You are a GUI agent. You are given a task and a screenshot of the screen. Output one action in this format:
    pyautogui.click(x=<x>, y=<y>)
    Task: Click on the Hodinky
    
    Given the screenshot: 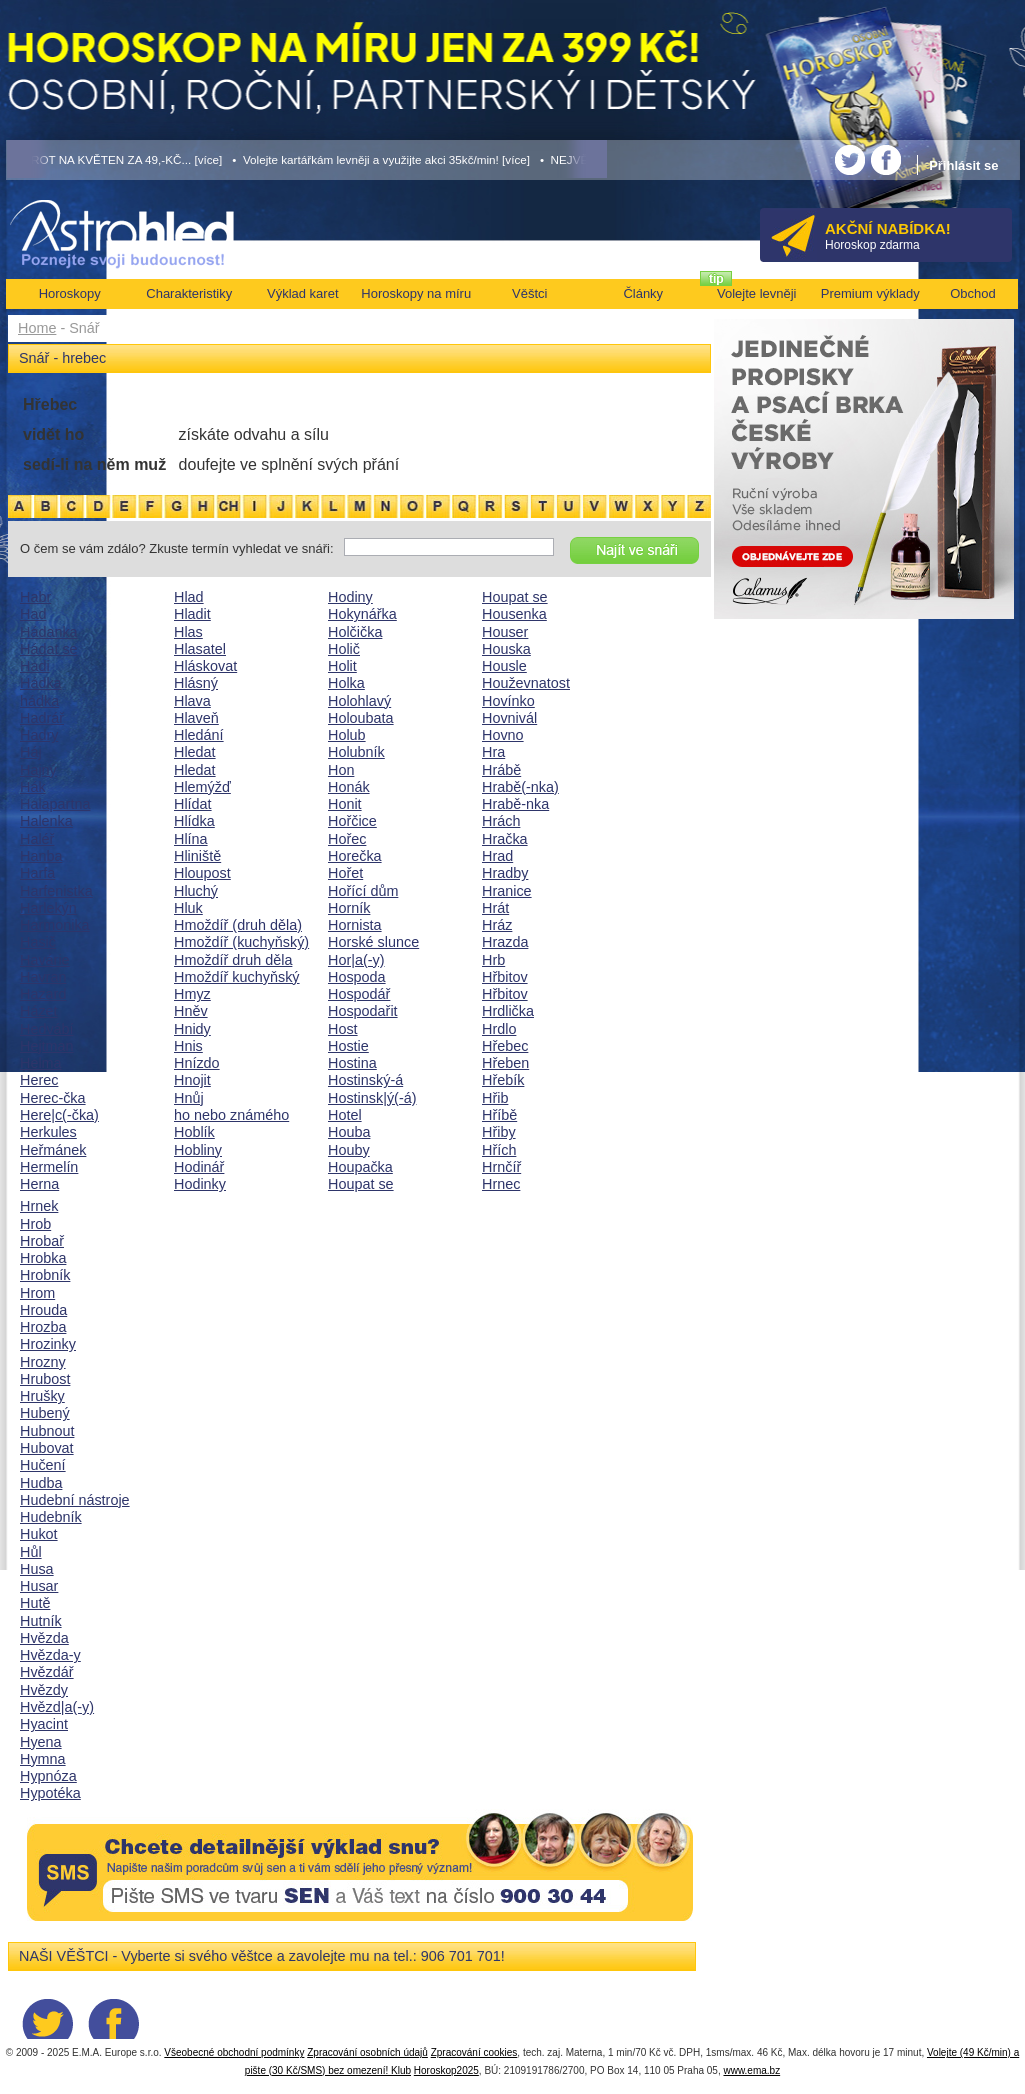 What is the action you would take?
    pyautogui.click(x=200, y=1184)
    